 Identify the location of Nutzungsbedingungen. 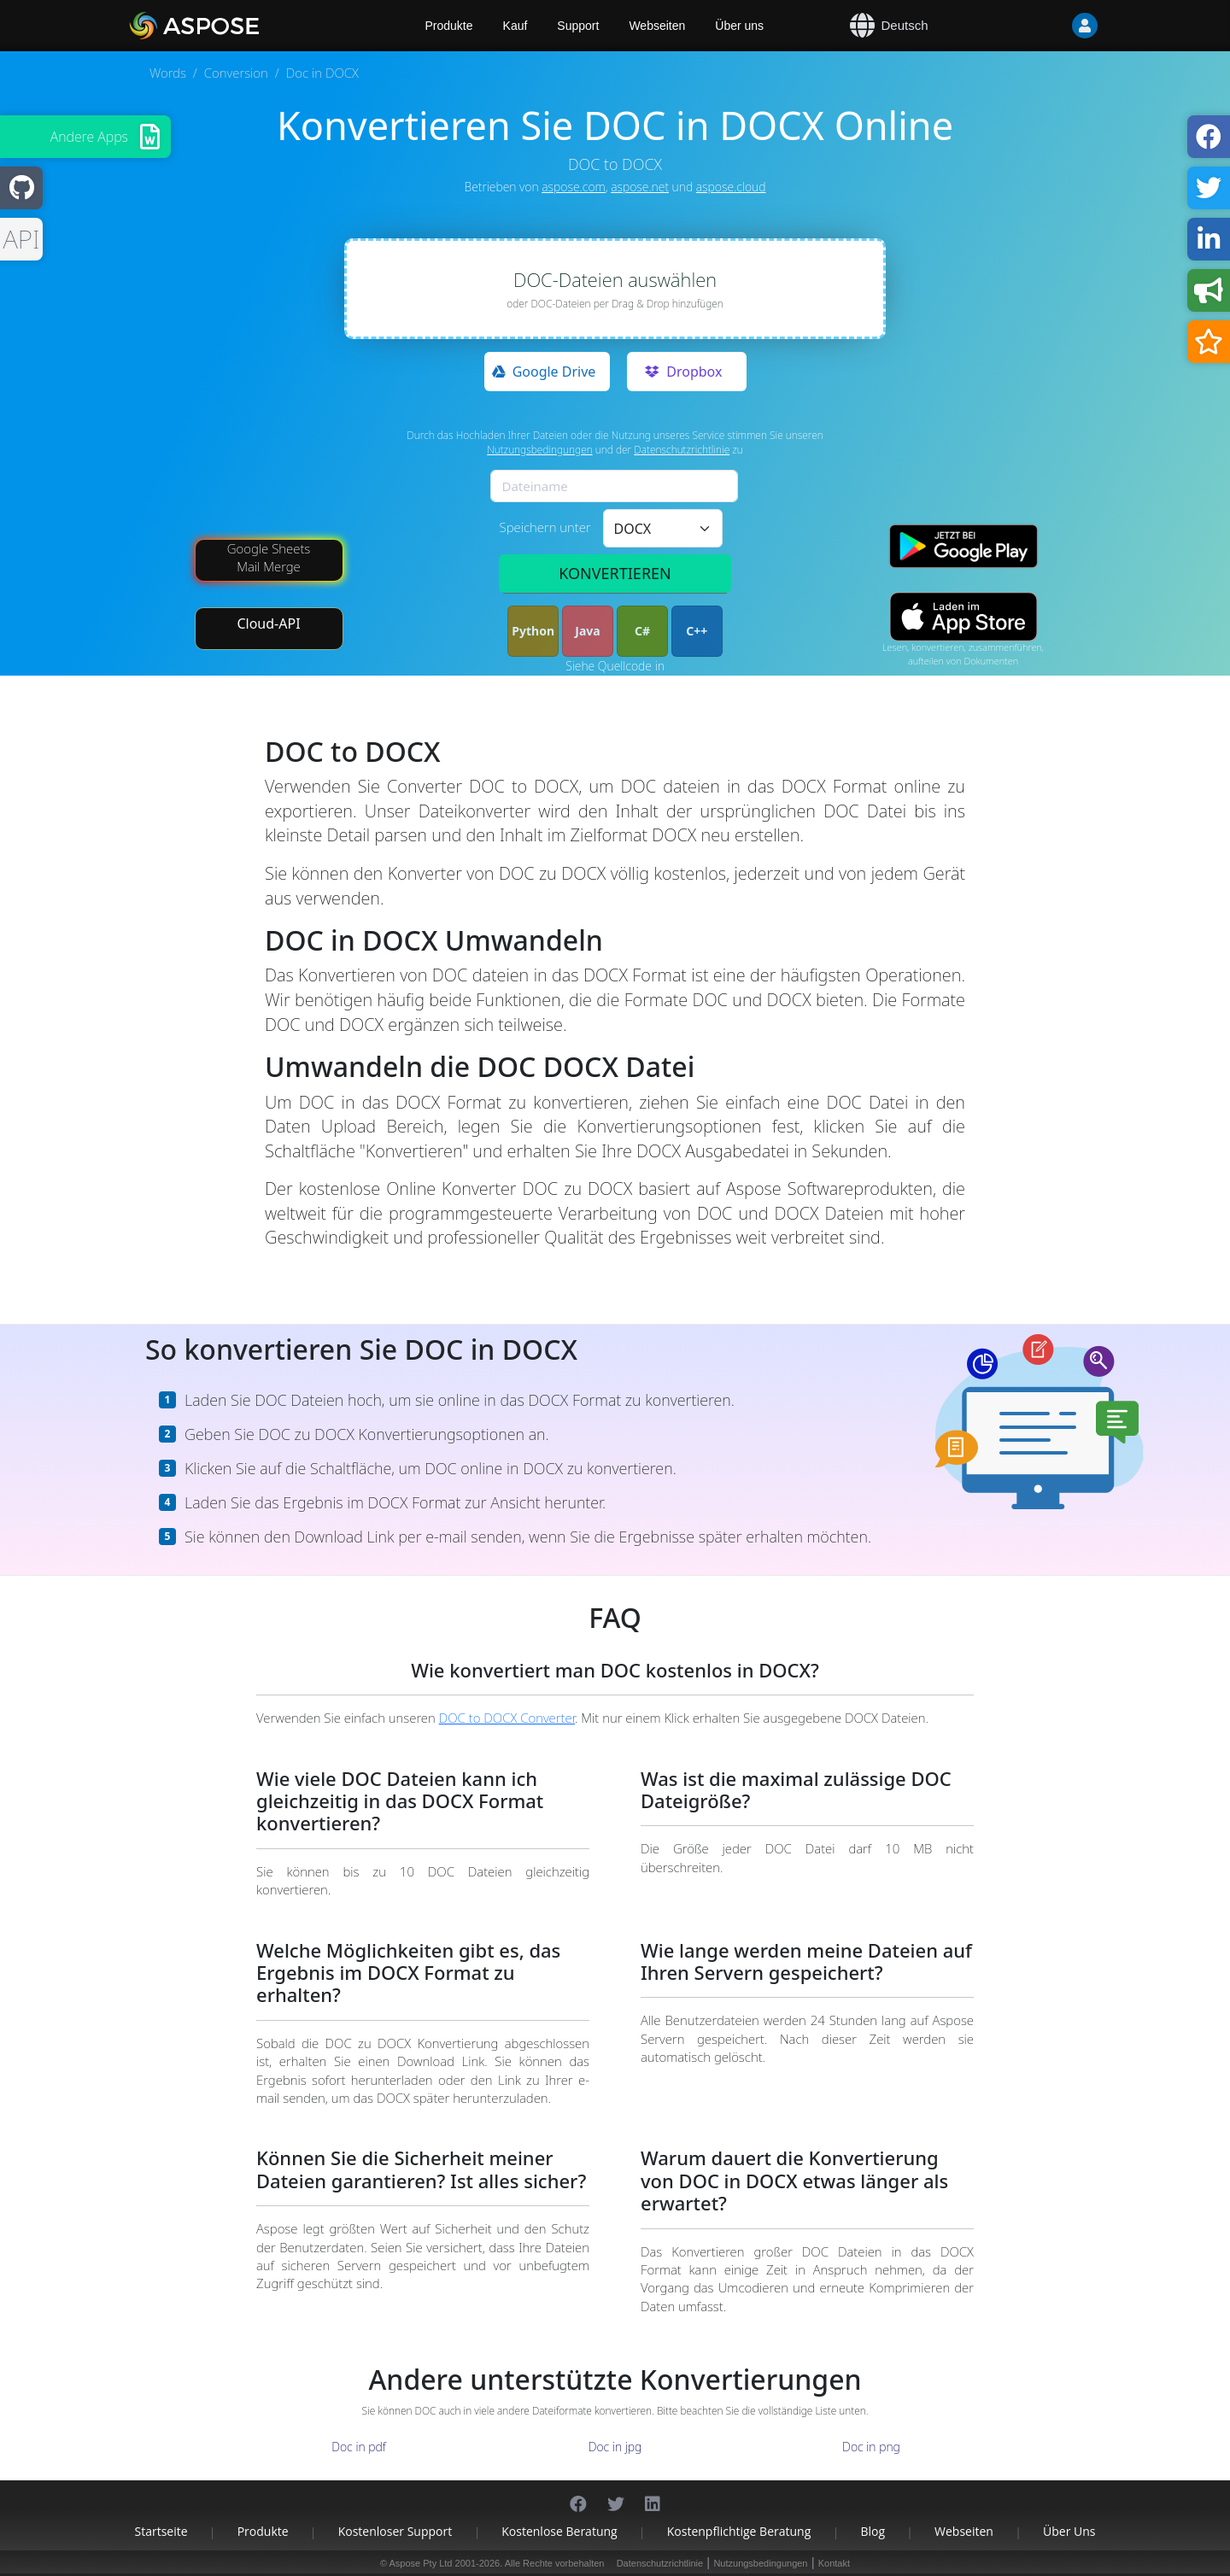
(540, 449).